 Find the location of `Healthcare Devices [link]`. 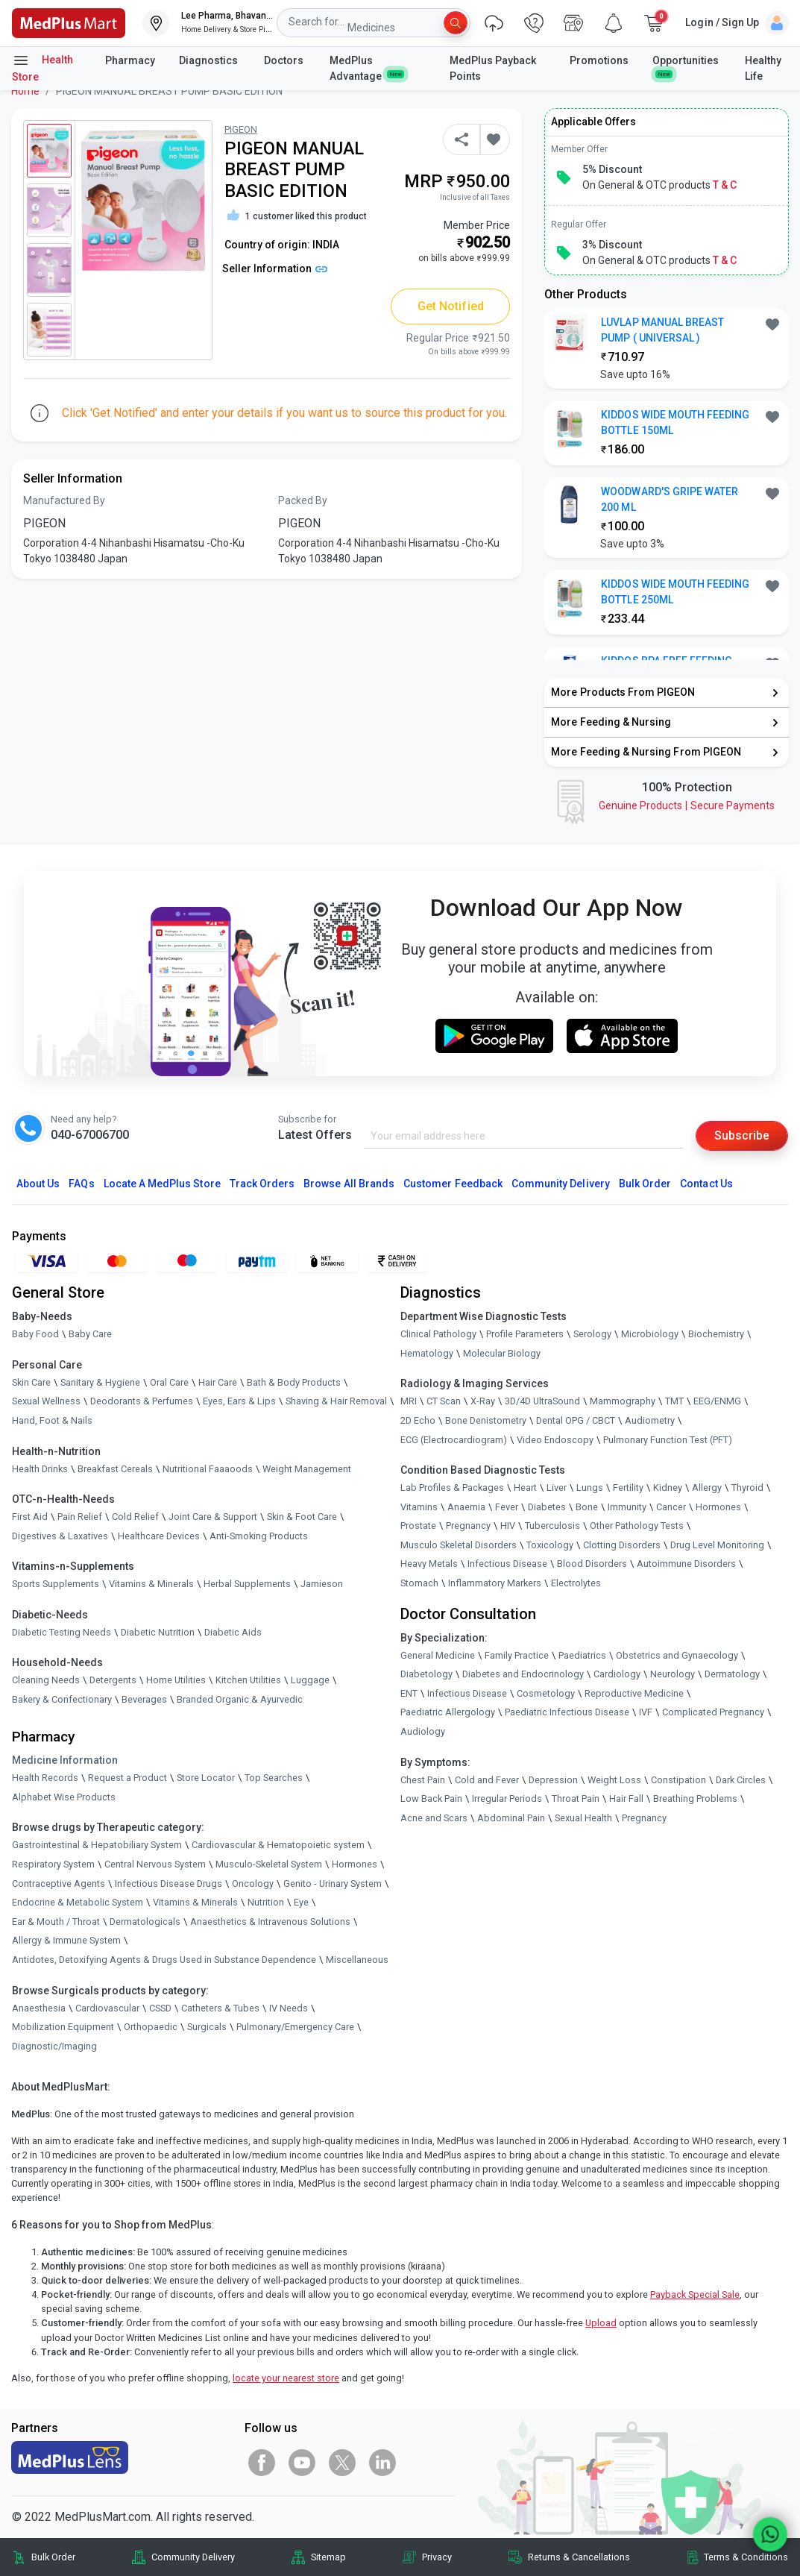

Healthcare Devices [link] is located at coordinates (159, 1536).